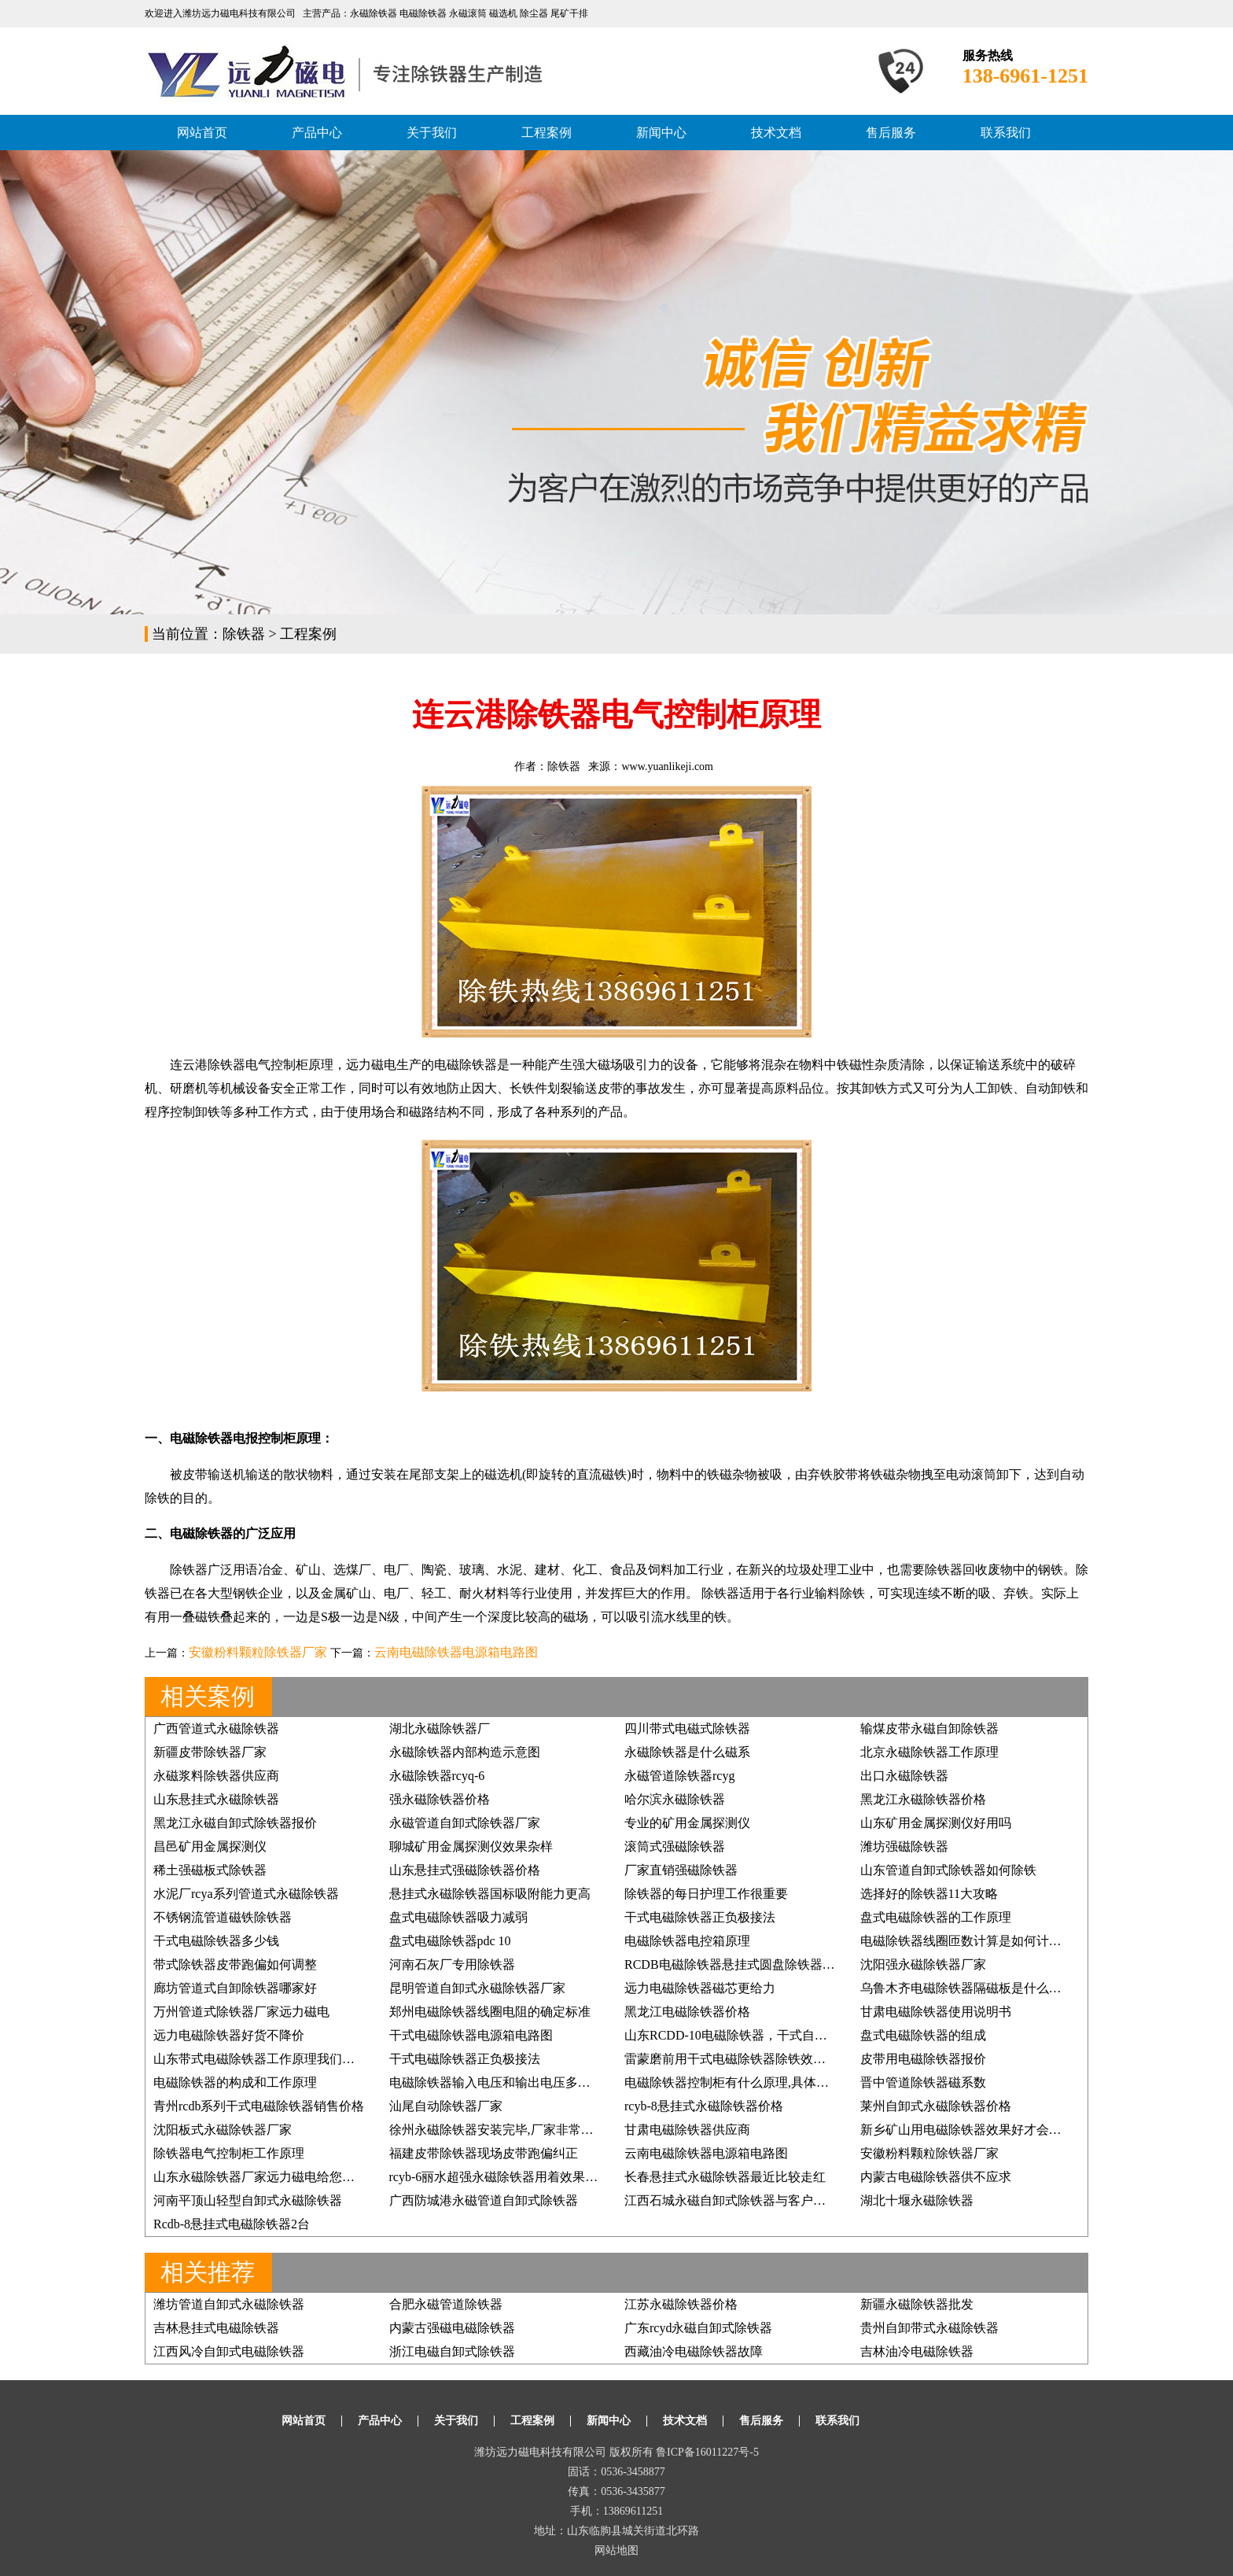 The image size is (1233, 2576). I want to click on 永磁管道除铁器rcyg, so click(679, 1775).